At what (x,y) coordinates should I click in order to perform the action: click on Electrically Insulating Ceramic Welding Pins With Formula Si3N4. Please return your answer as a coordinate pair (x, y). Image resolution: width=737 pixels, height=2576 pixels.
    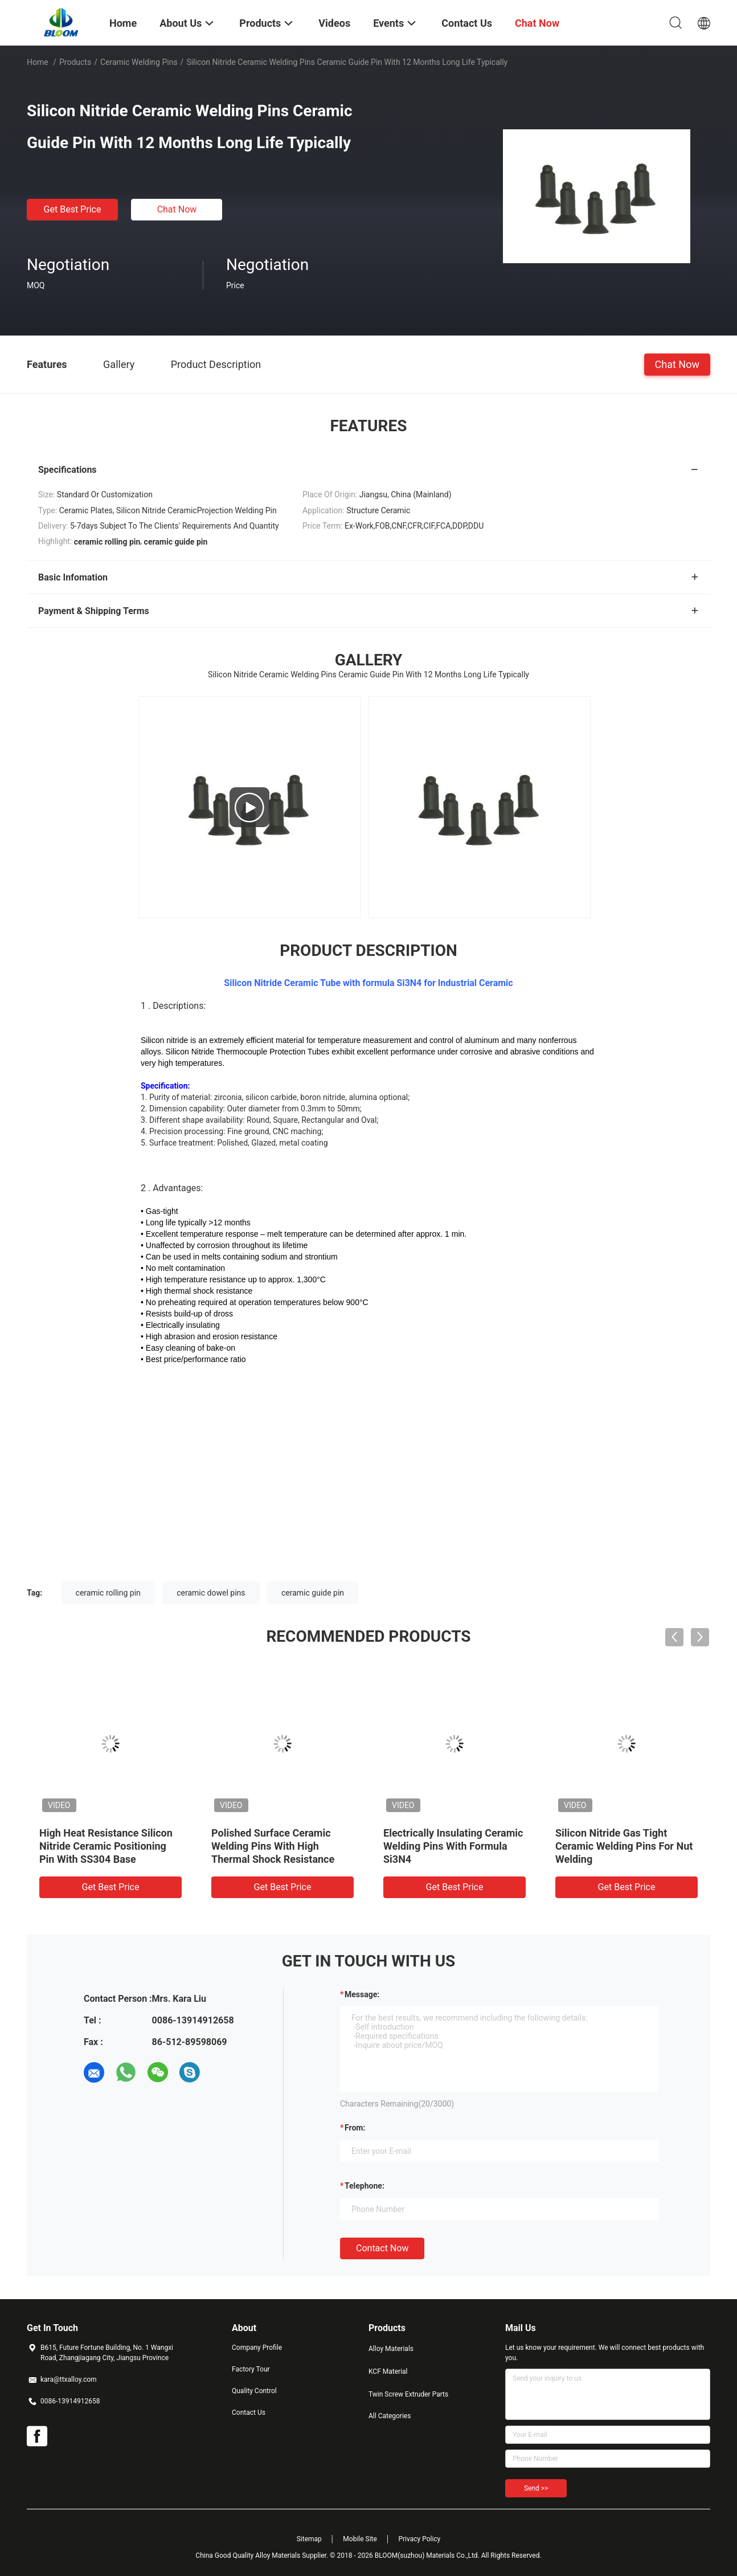
    Looking at the image, I should click on (453, 1846).